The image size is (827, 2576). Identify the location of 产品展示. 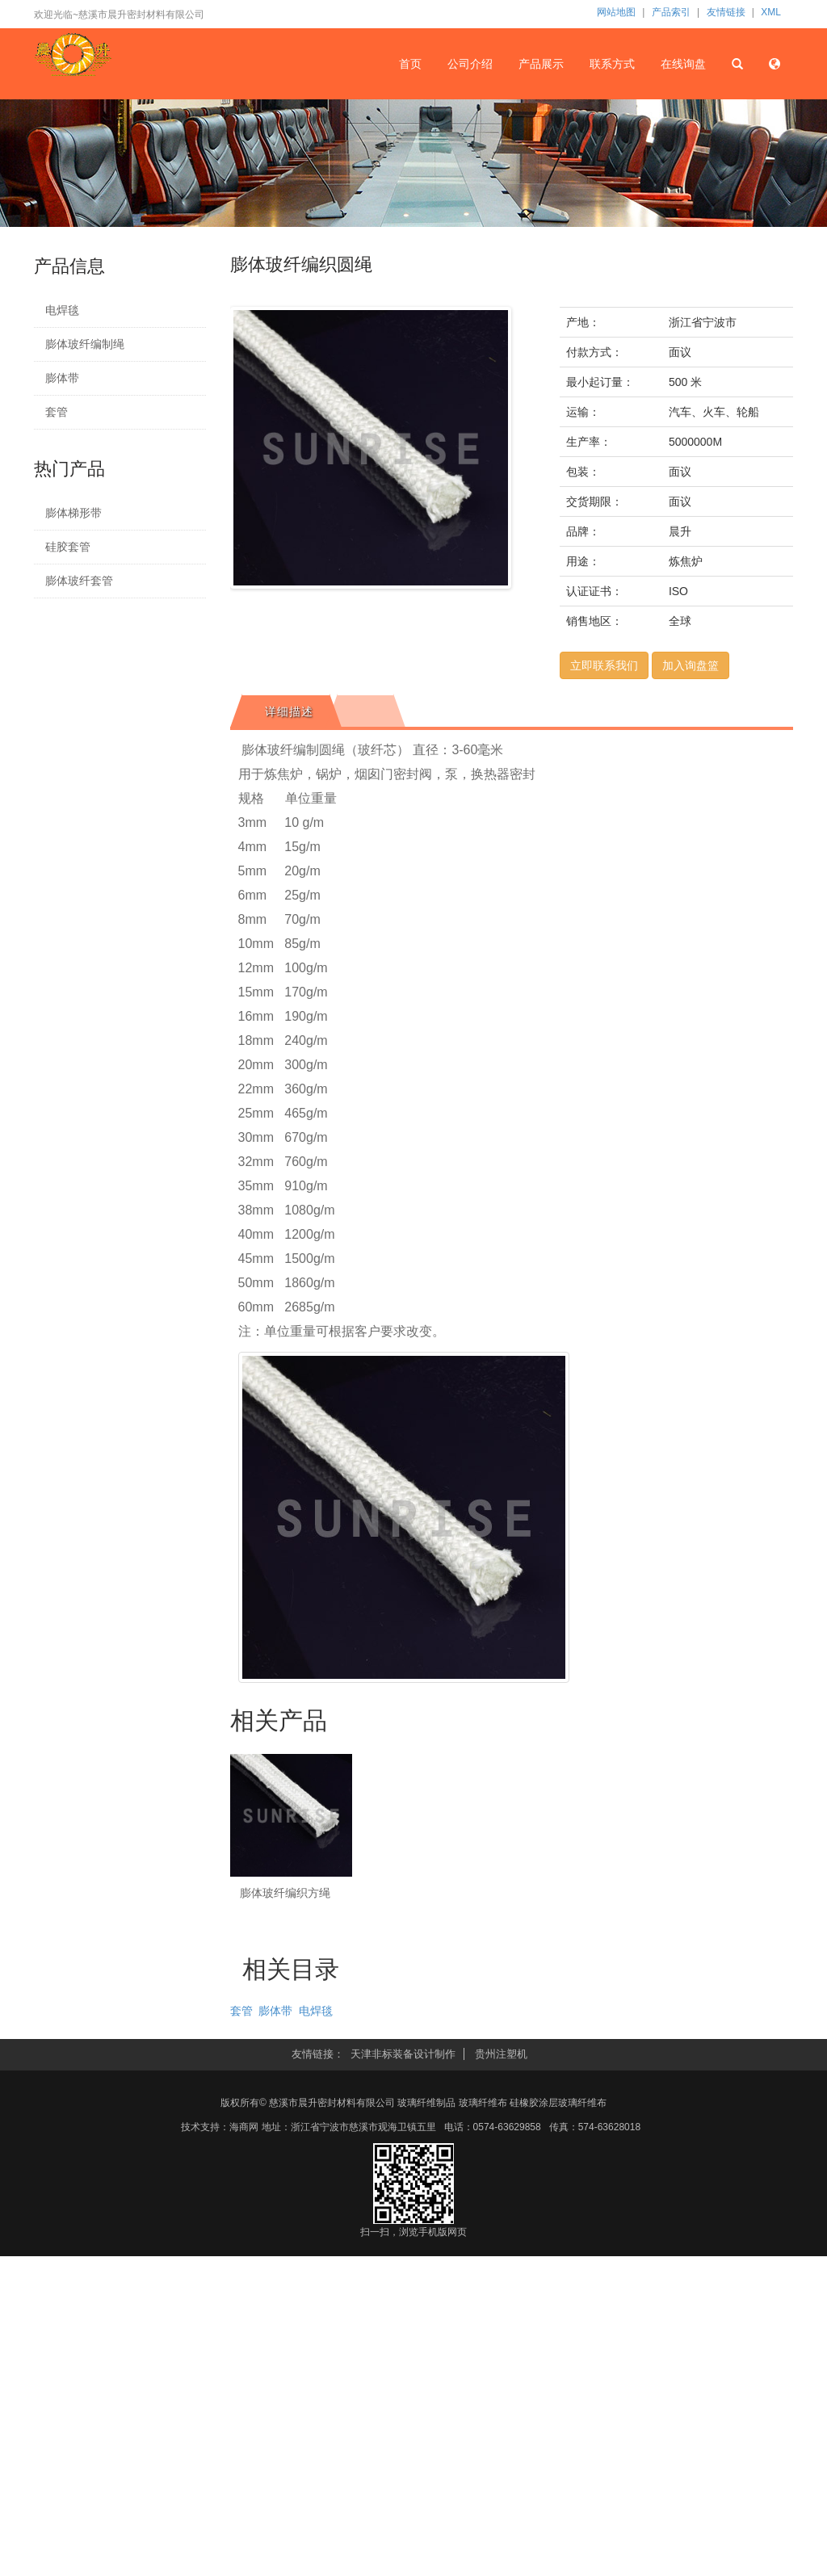
(542, 63).